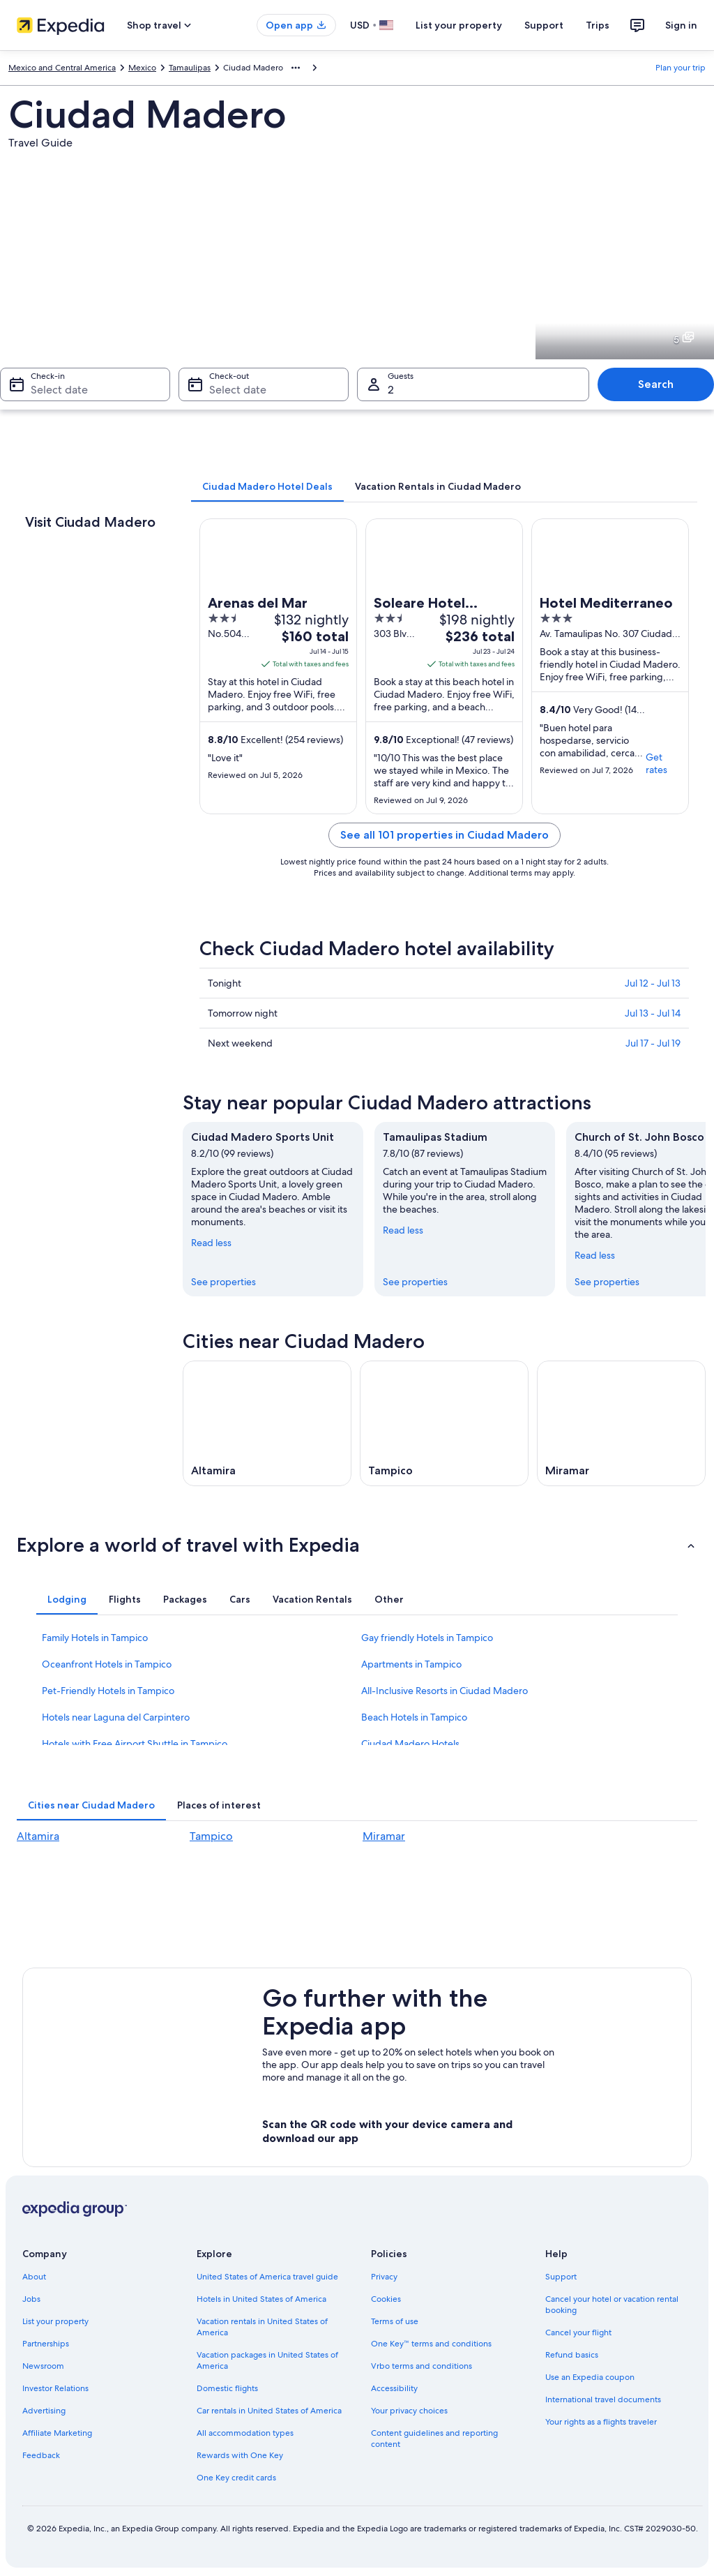  Describe the element at coordinates (245, 2433) in the screenshot. I see `All accommodation types [link]` at that location.